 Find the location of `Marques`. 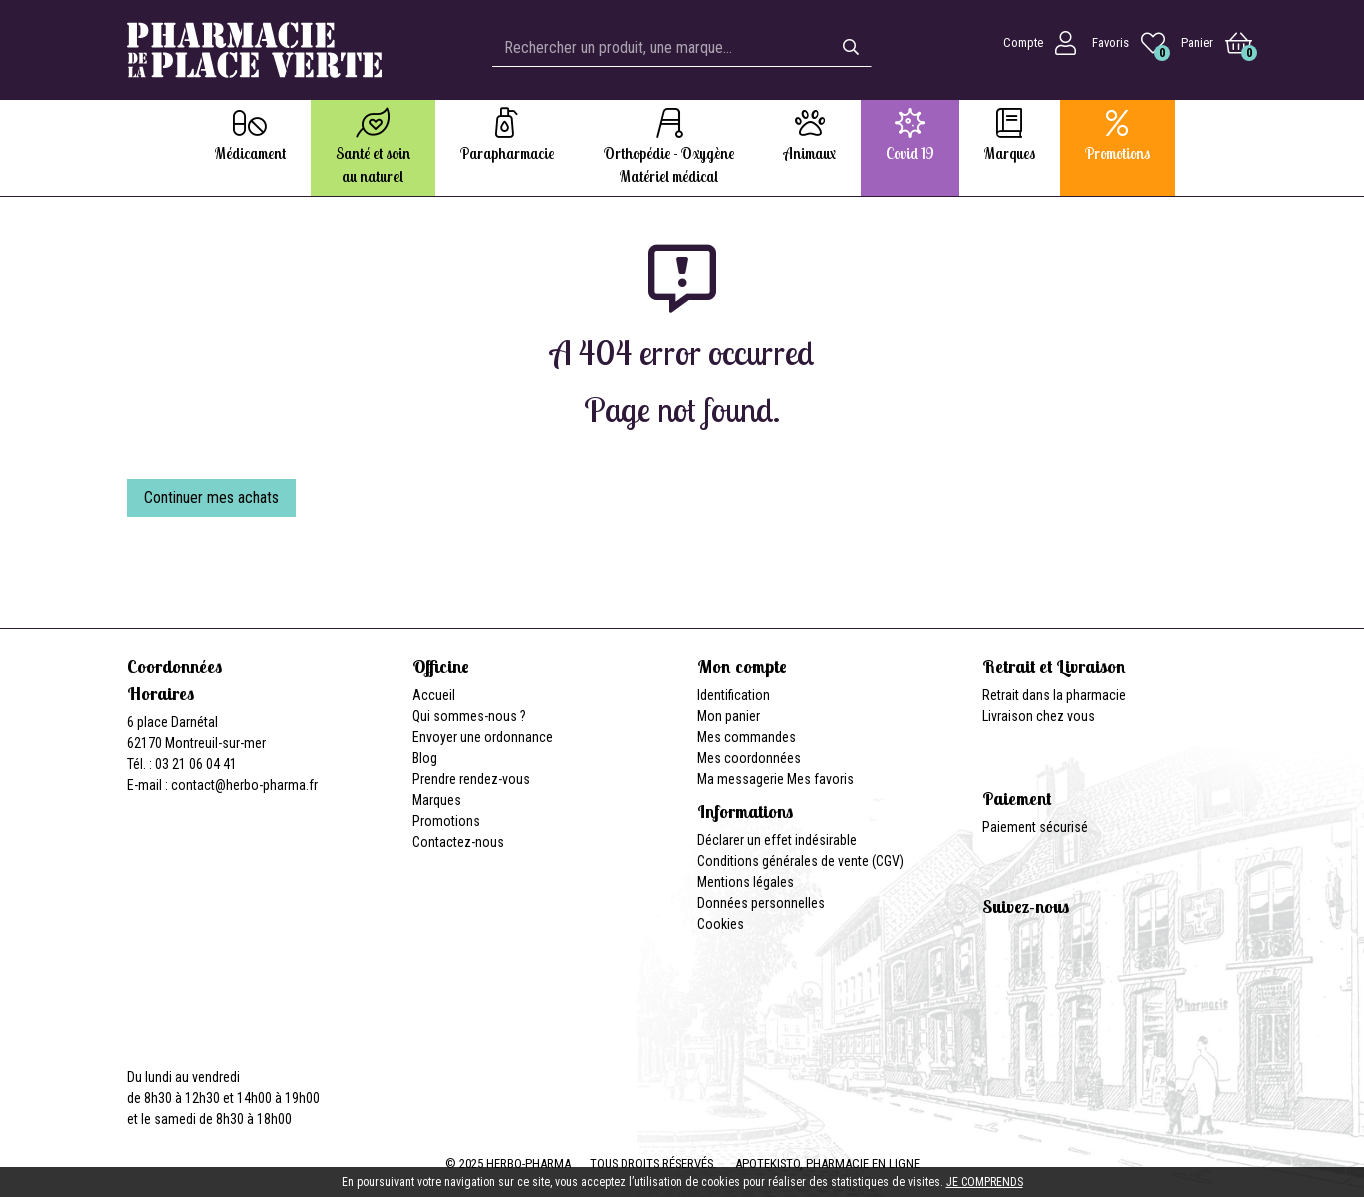

Marques is located at coordinates (436, 800).